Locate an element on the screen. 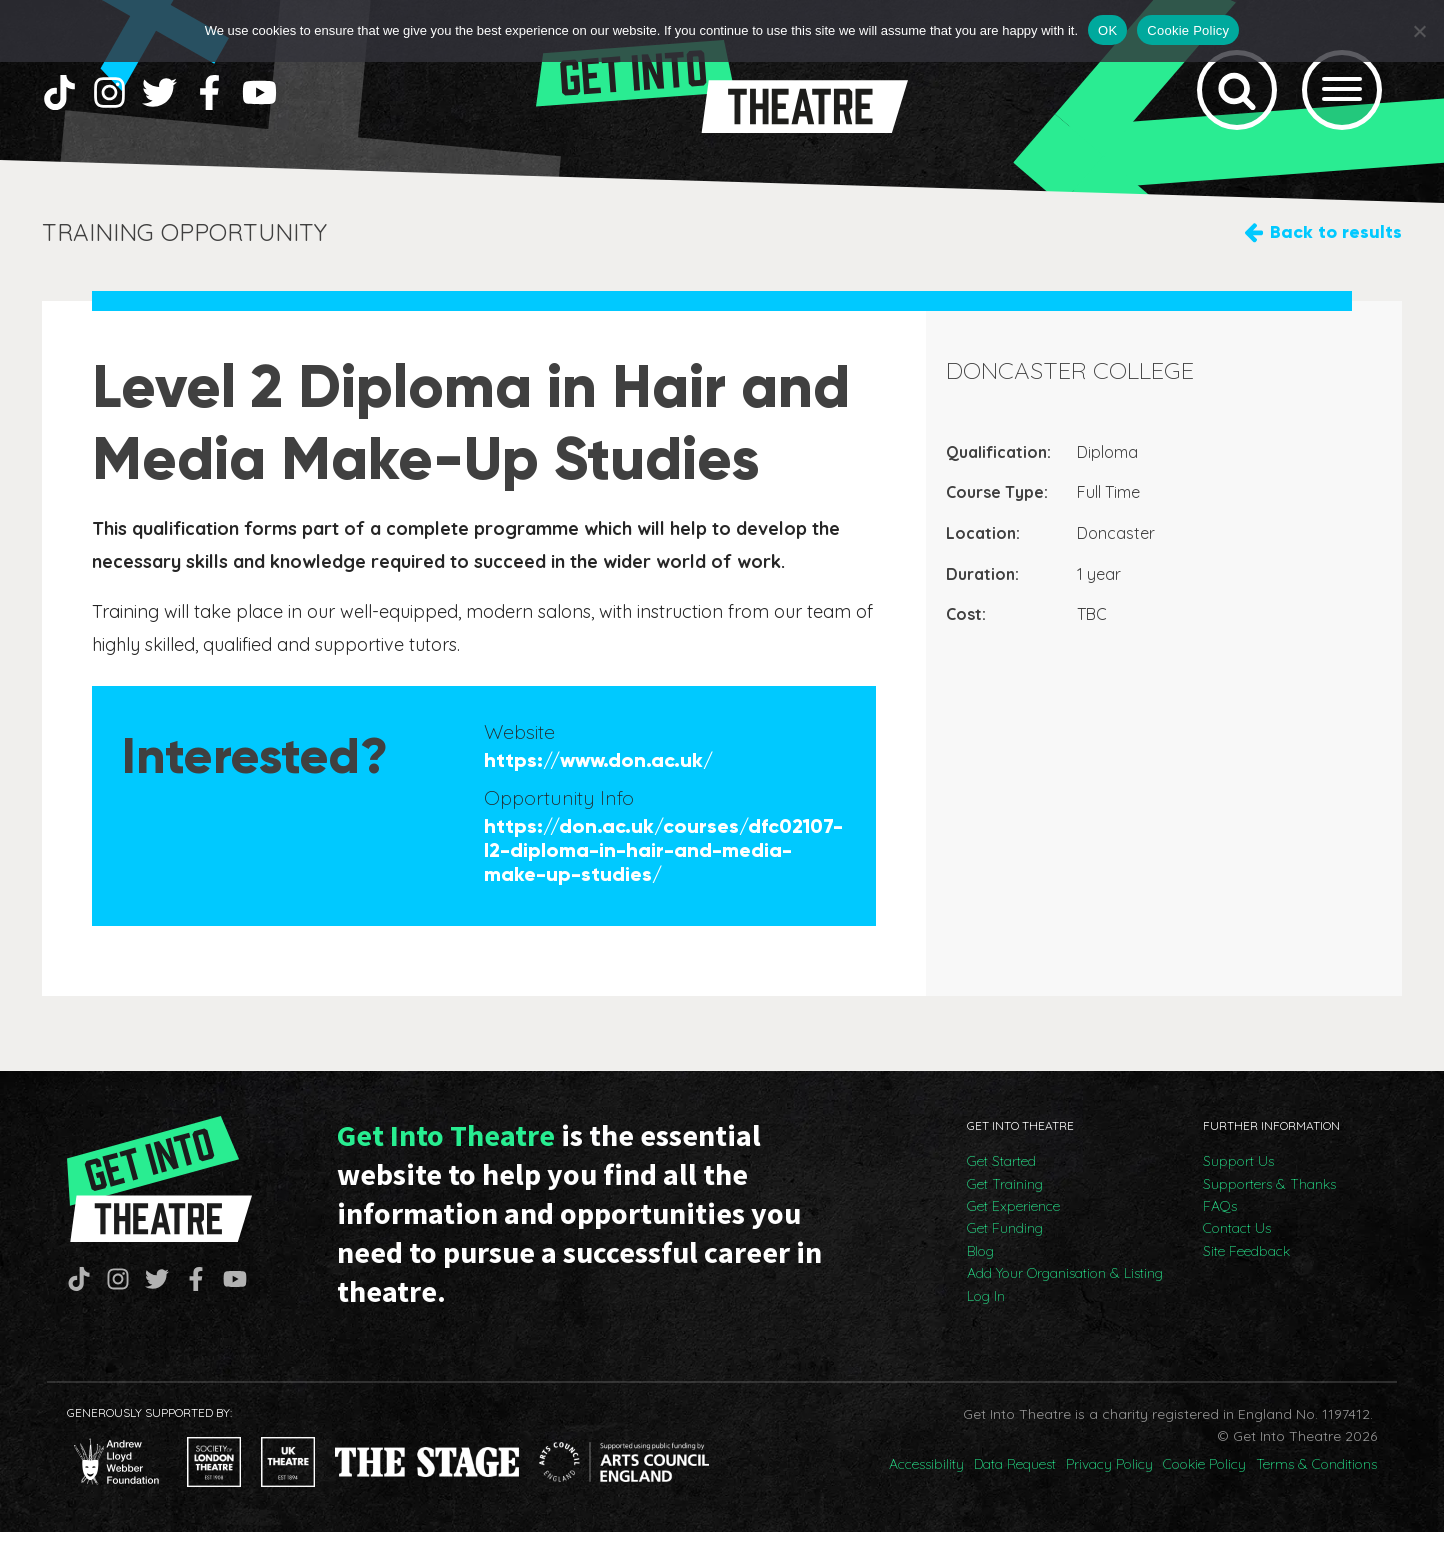 The width and height of the screenshot is (1444, 1544). Accessibility is located at coordinates (926, 1476).